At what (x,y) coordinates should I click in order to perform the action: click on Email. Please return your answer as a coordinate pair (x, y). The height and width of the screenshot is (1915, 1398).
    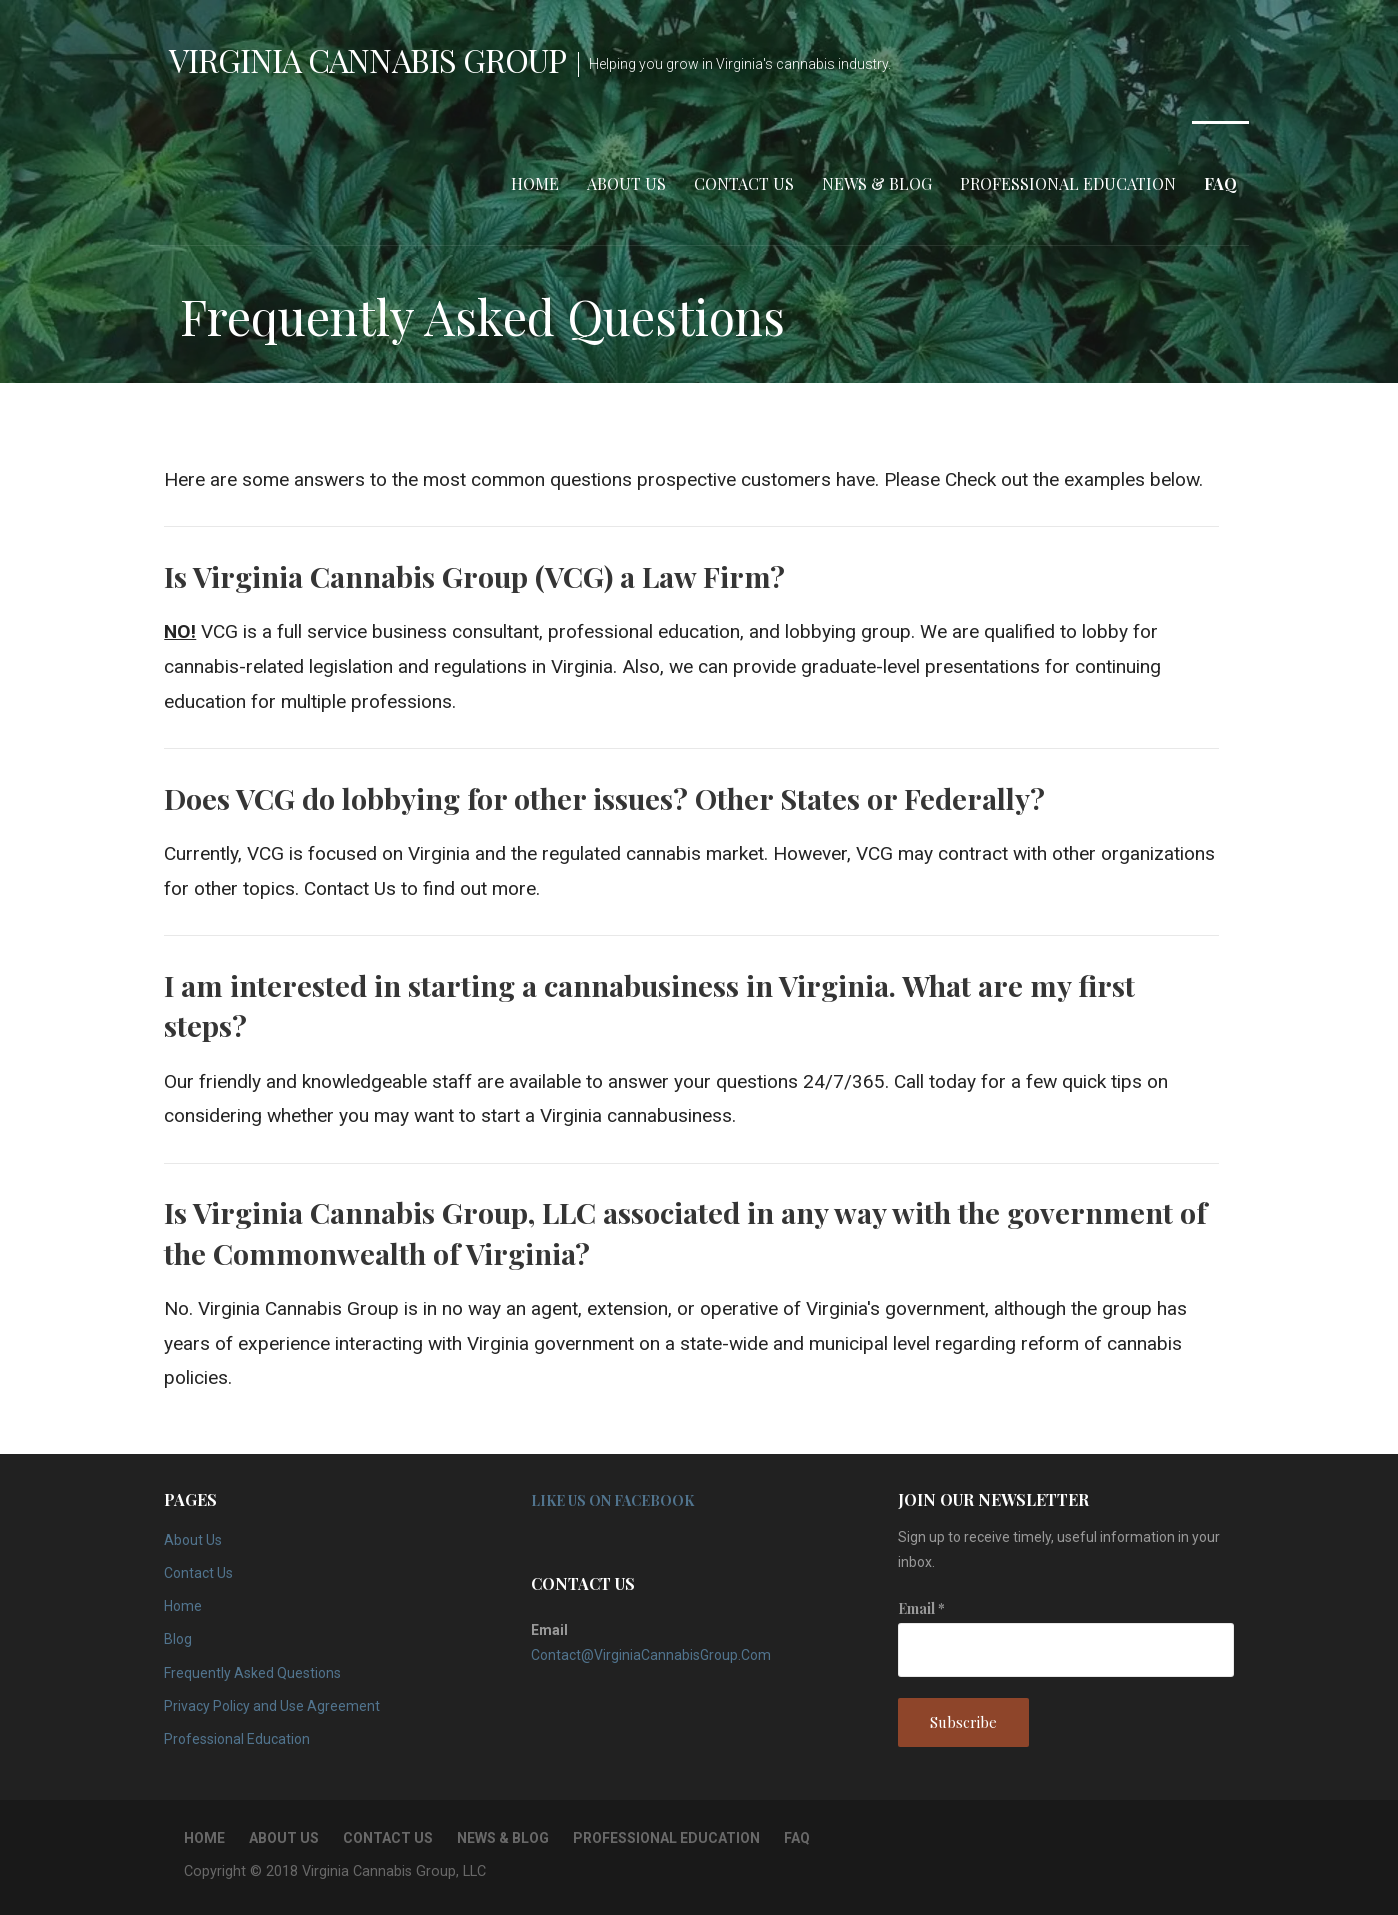
    Looking at the image, I should click on (921, 1608).